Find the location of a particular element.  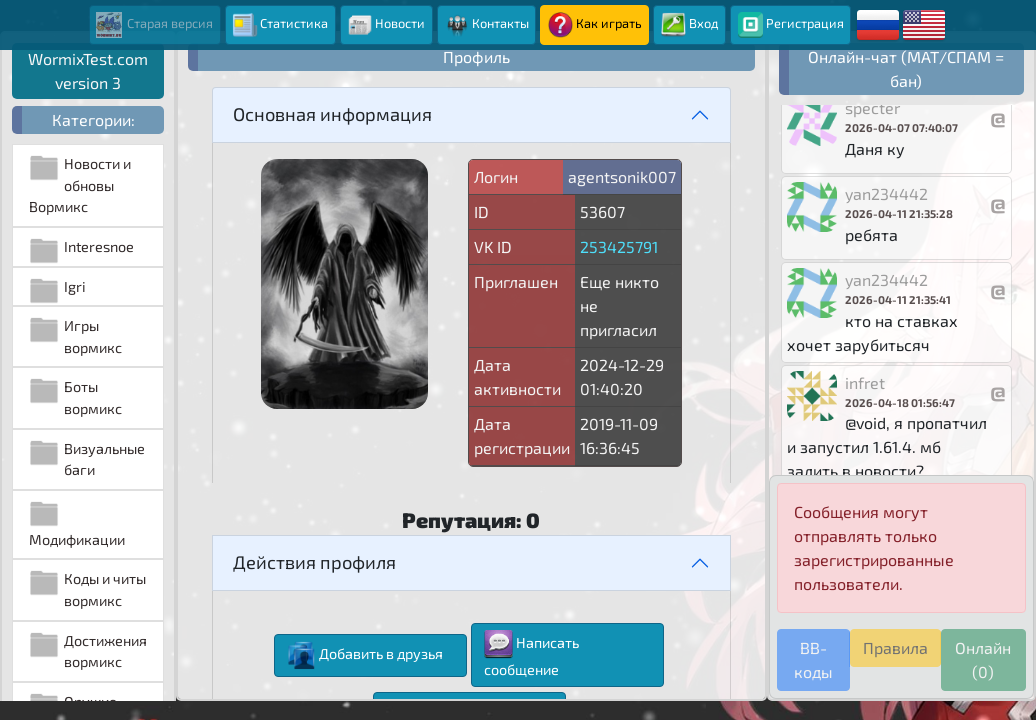

Добавить в друзья is located at coordinates (365, 655).